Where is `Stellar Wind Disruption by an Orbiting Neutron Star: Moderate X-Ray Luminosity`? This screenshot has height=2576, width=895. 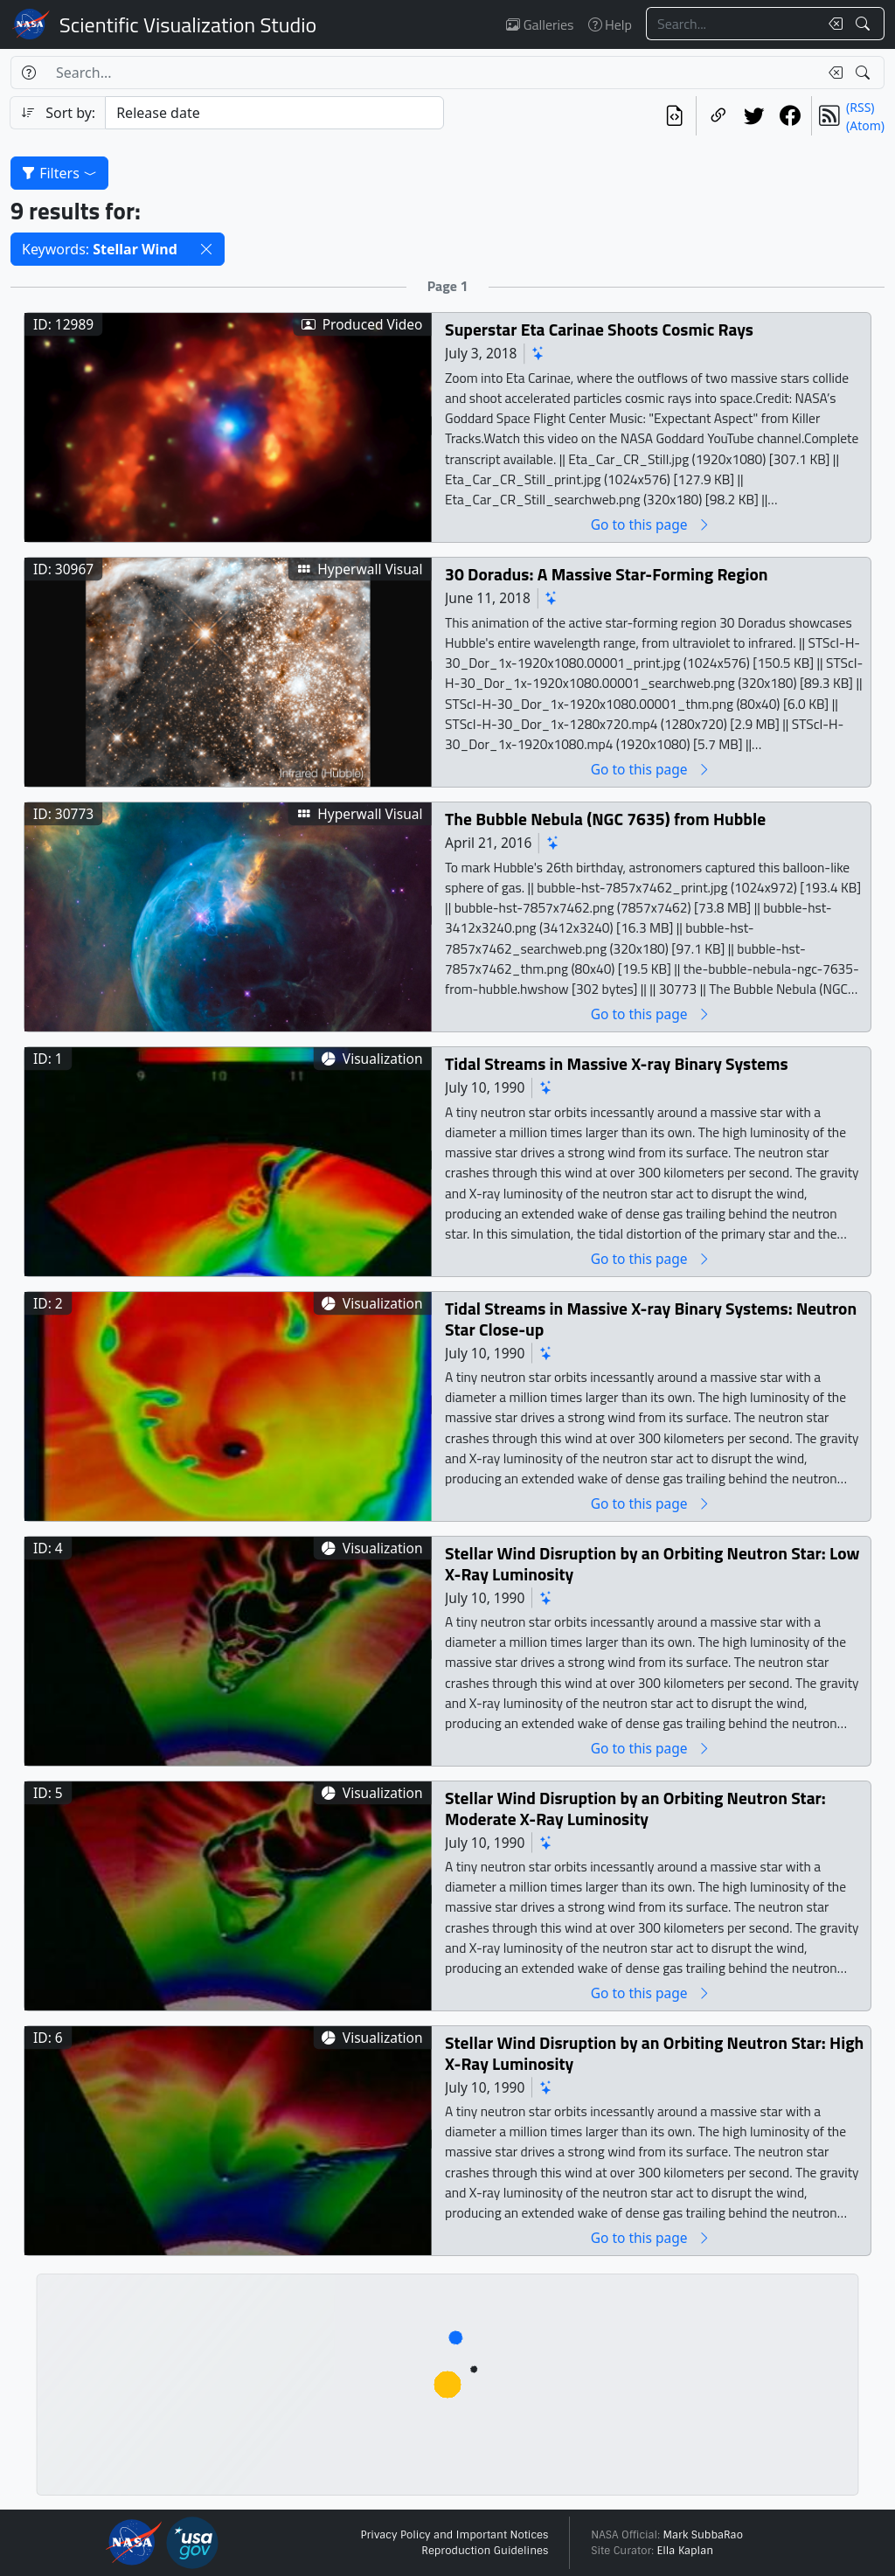
Stellar Wind Disruption by an Orbiting Neutron Star: Moderate X-Ray Luminosity is located at coordinates (635, 1808).